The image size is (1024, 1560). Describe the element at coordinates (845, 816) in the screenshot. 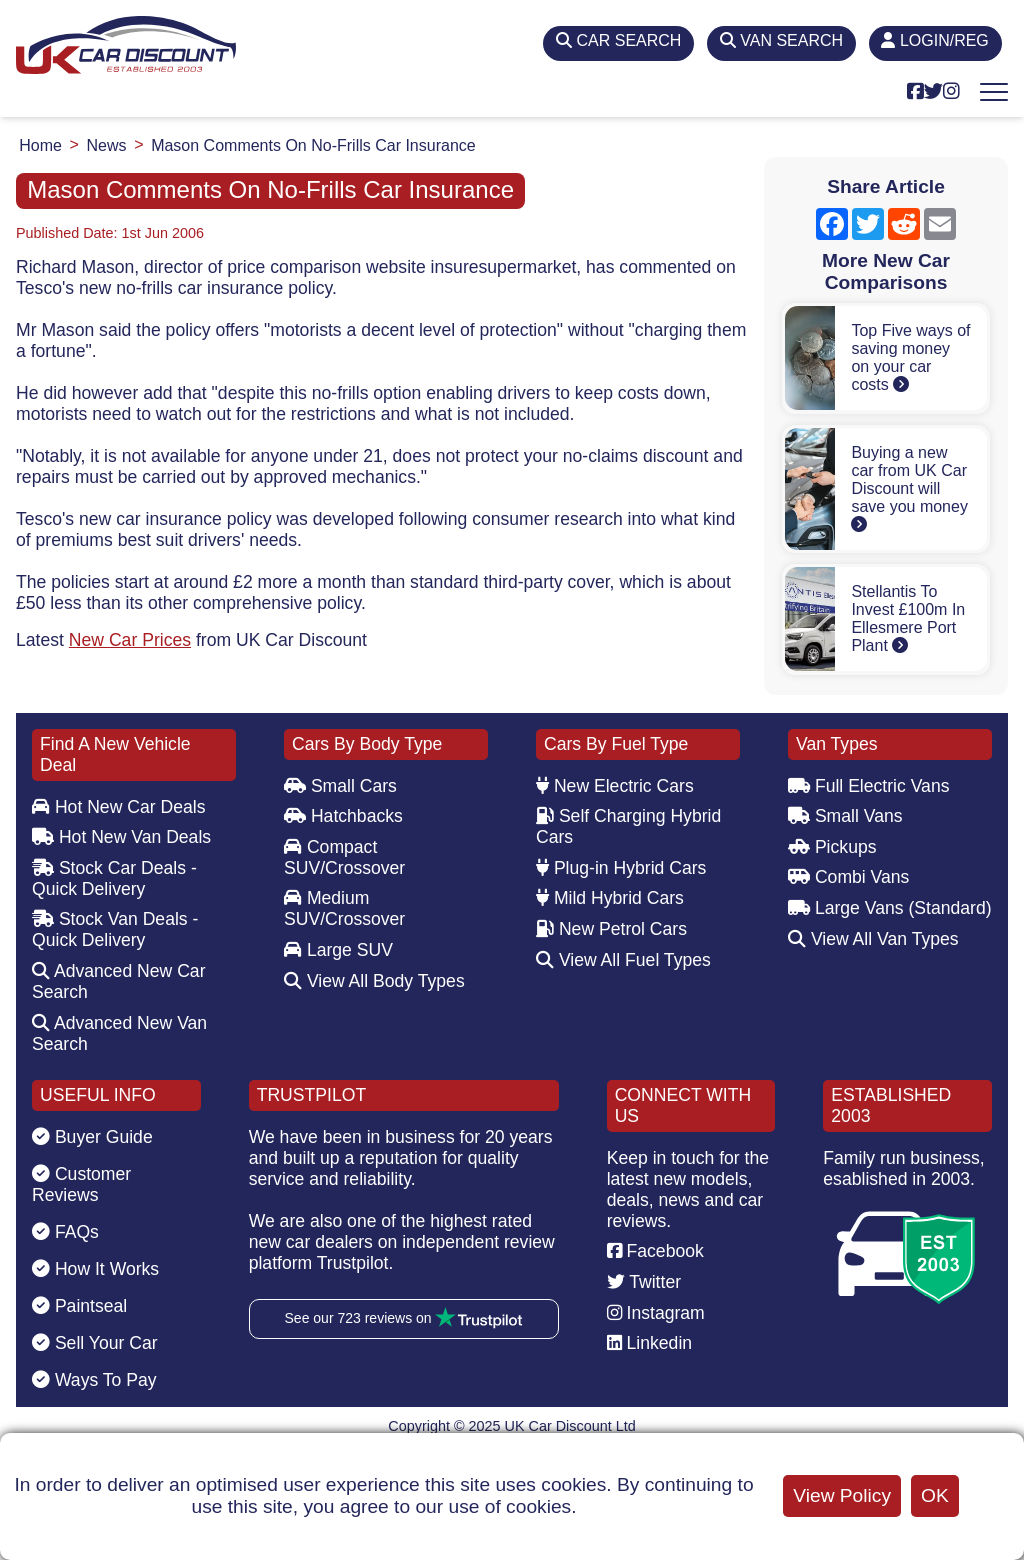

I see `Small Vans` at that location.